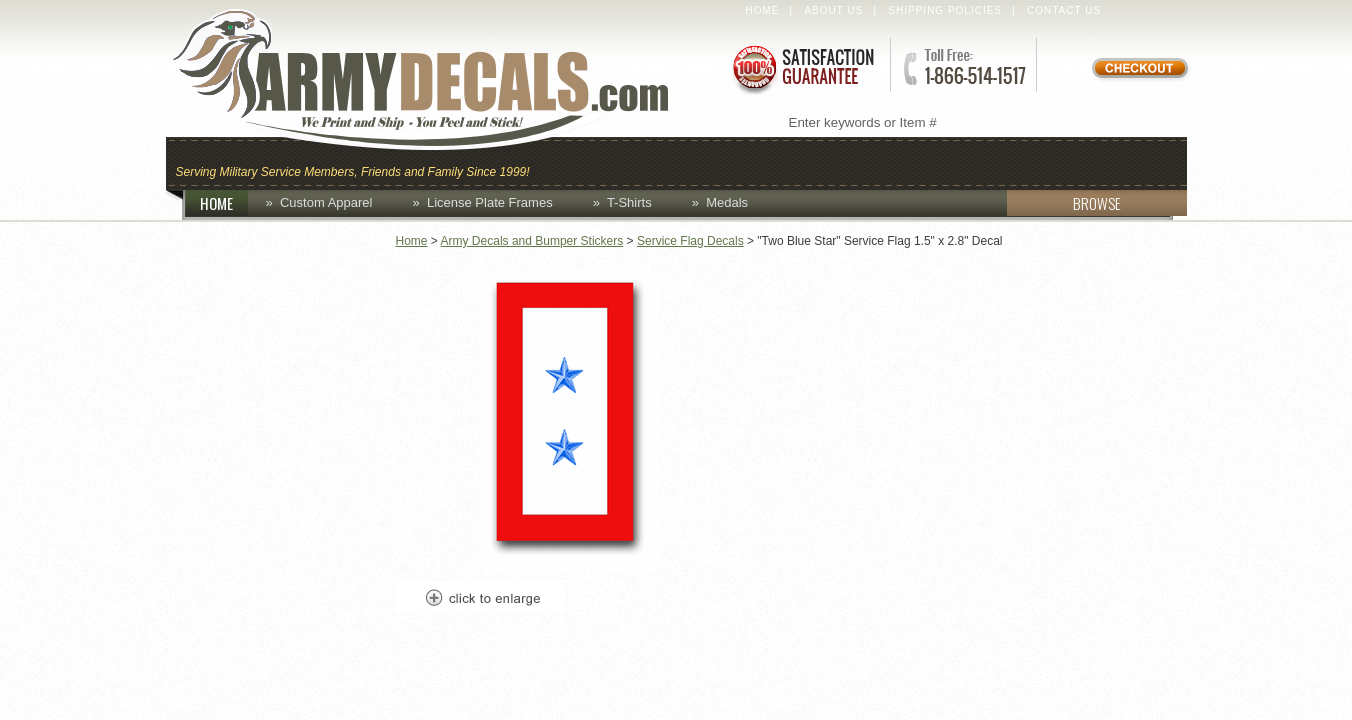 Image resolution: width=1352 pixels, height=720 pixels. I want to click on Contact Us, so click(1064, 10).